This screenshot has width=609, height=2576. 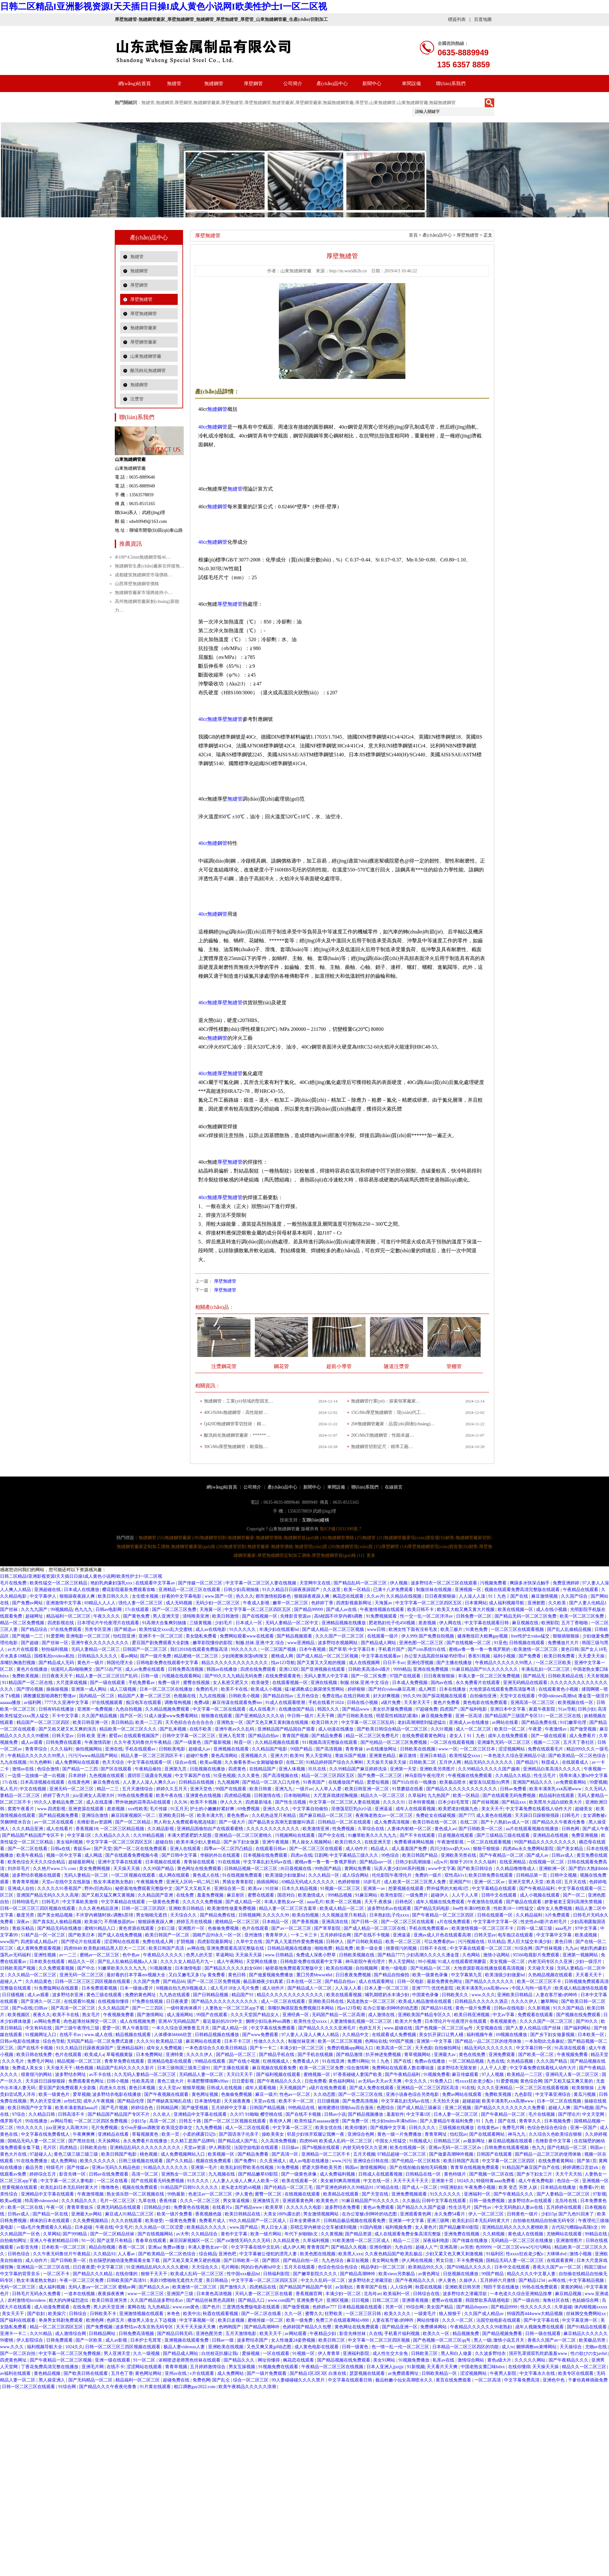 I want to click on 国产www免费观看, so click(x=261, y=2034).